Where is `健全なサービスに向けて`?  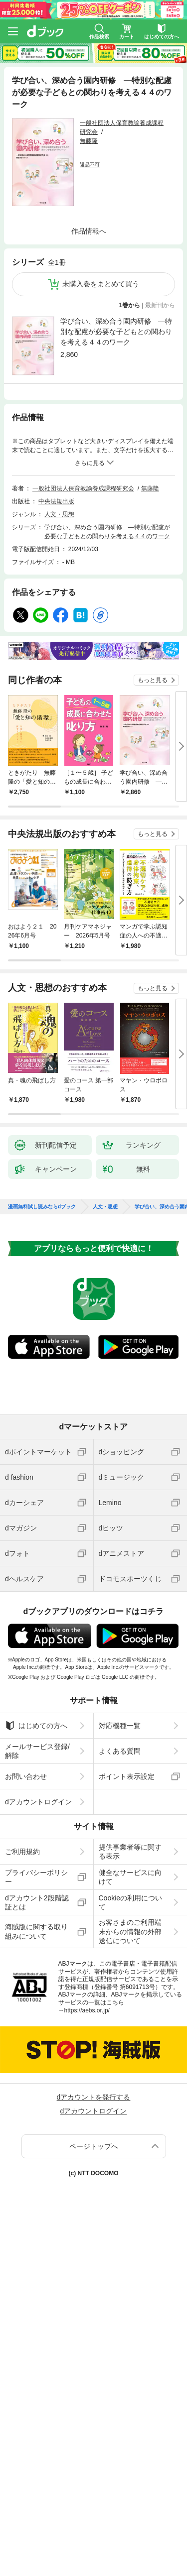 健全なサービスに向けて is located at coordinates (130, 1877).